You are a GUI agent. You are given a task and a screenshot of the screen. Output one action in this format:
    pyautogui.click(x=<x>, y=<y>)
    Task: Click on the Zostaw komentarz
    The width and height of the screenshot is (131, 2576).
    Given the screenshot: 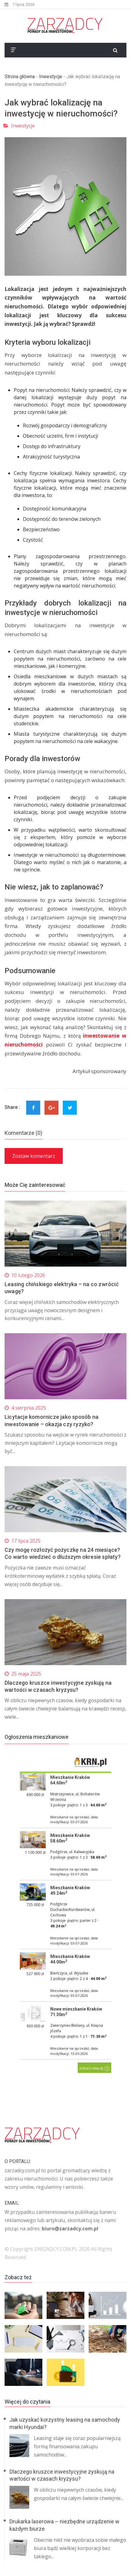 What is the action you would take?
    pyautogui.click(x=33, y=1156)
    